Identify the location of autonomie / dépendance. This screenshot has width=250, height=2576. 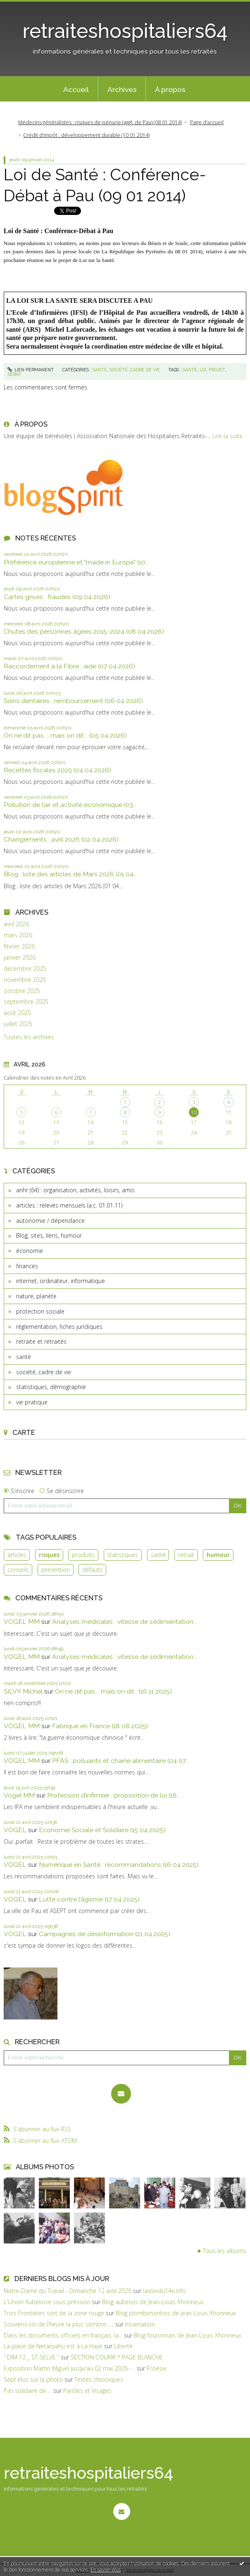
(50, 1220).